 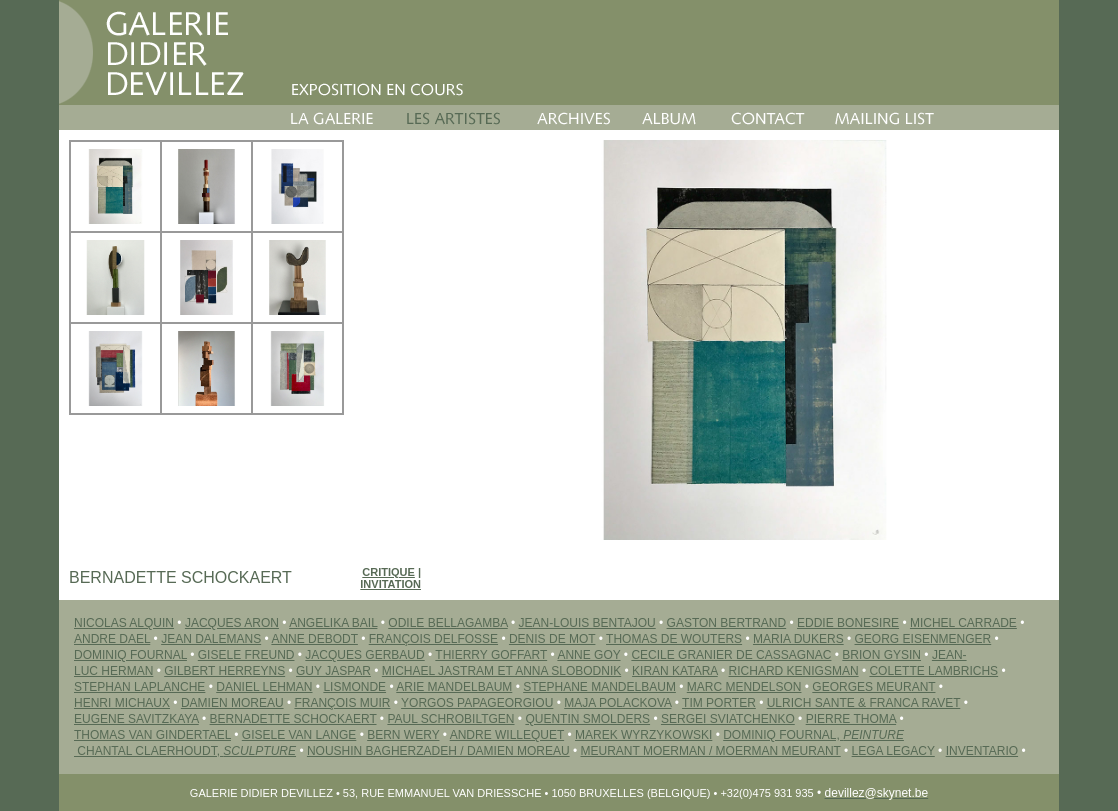 What do you see at coordinates (711, 751) in the screenshot?
I see `MEURANT MOERMAN / MOERMAN MEURANT` at bounding box center [711, 751].